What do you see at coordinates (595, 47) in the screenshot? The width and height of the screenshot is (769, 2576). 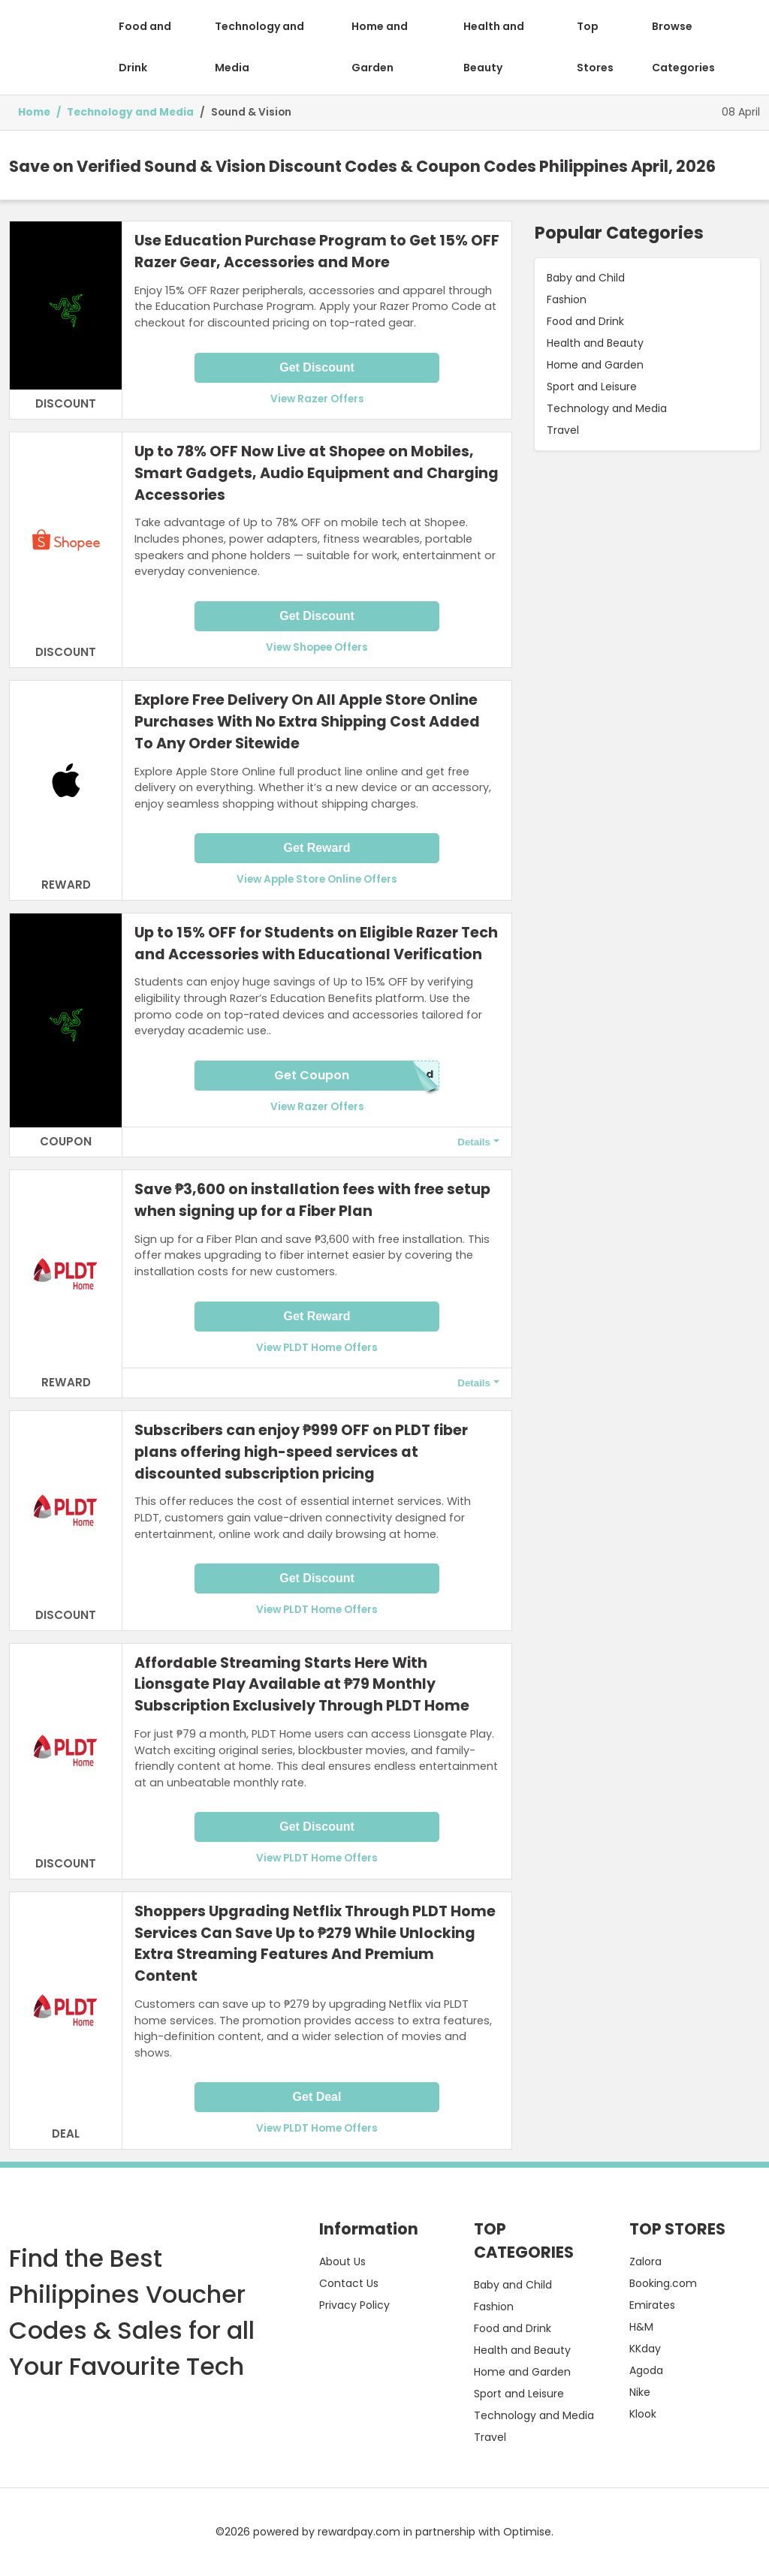 I see `Top Stores` at bounding box center [595, 47].